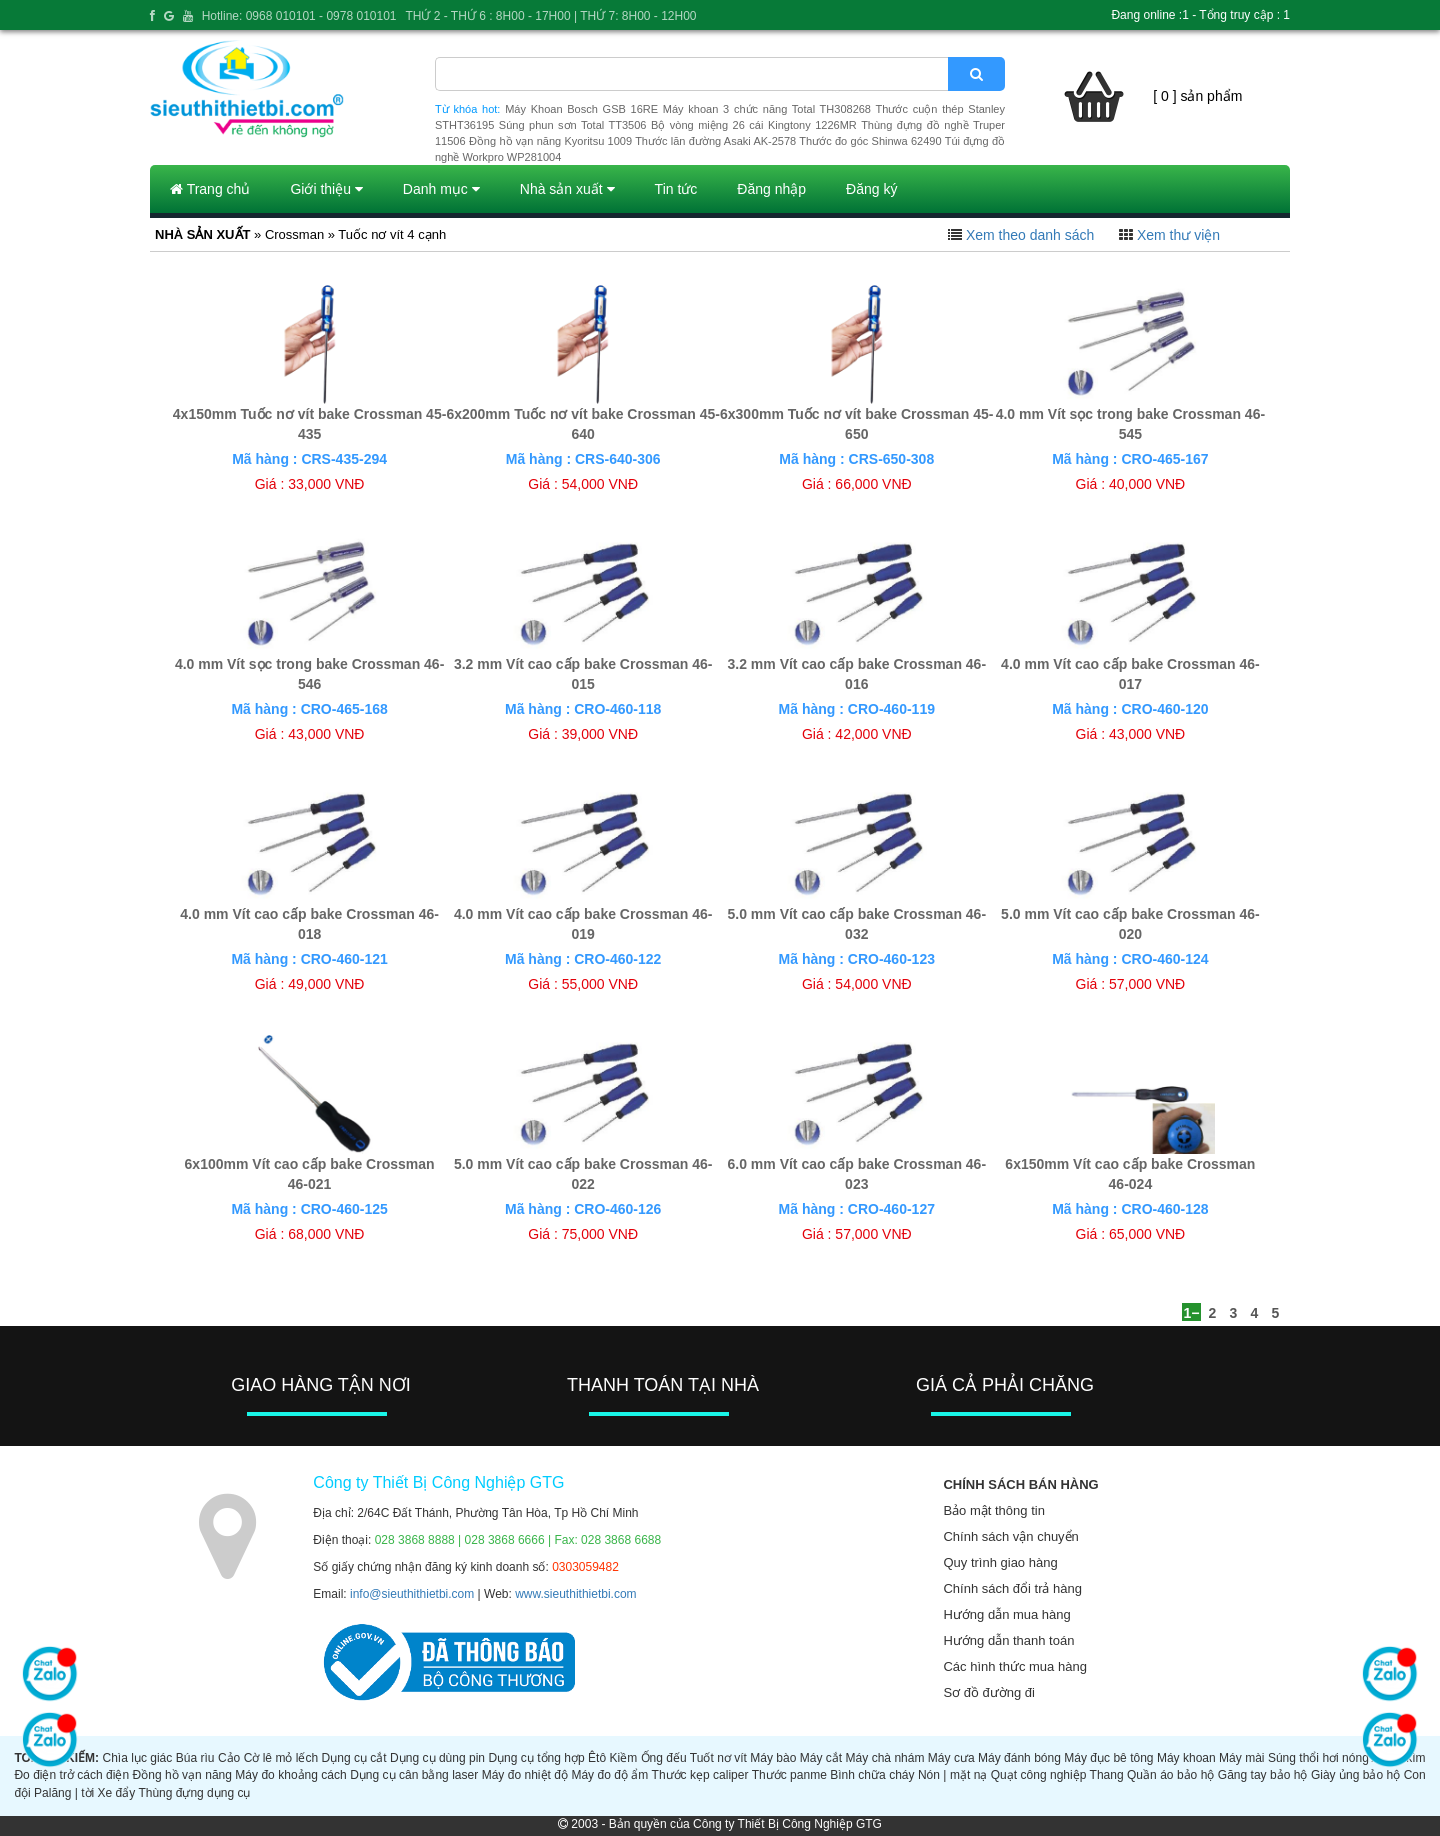  Describe the element at coordinates (1012, 1588) in the screenshot. I see `Chính sách đổi trả hàng` at that location.